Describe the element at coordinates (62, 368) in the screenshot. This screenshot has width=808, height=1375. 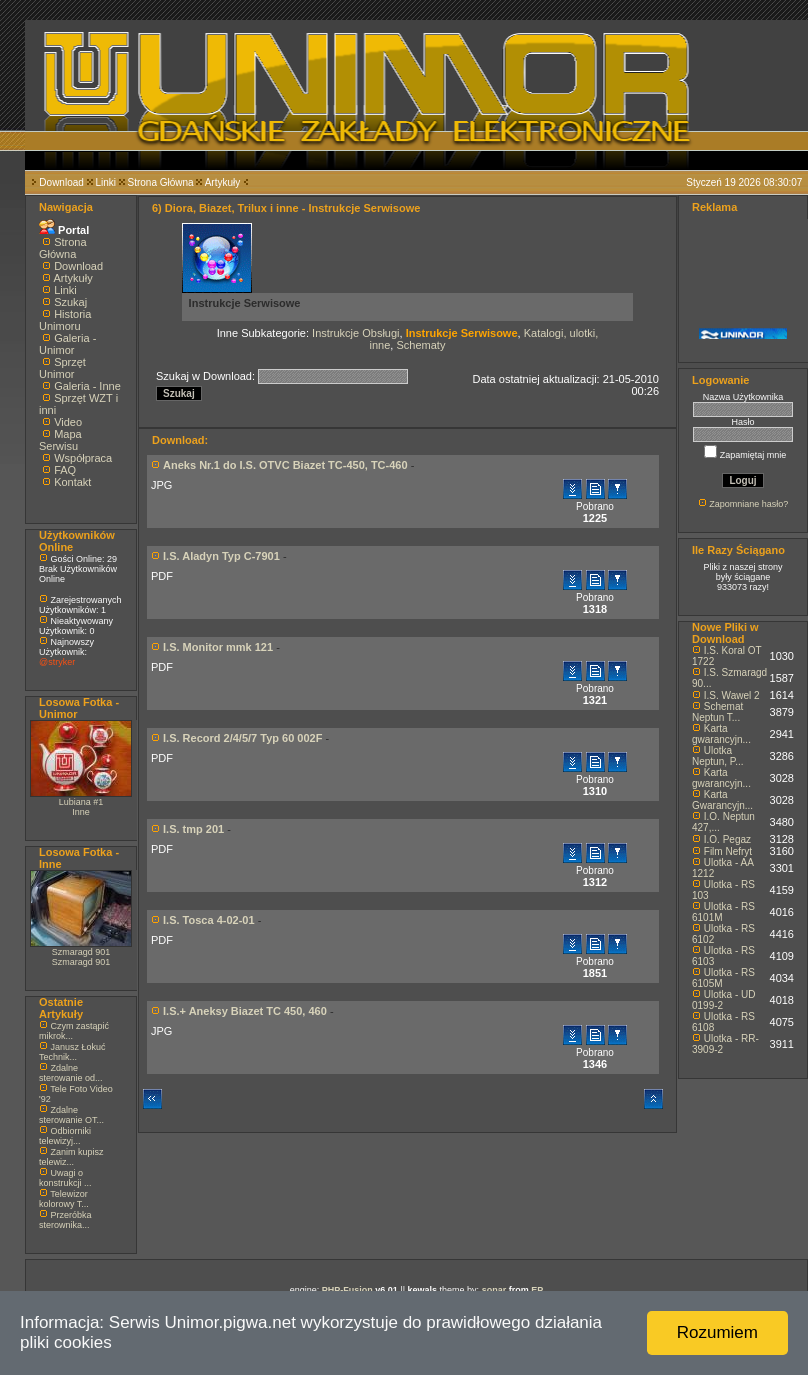
I see `Sprzęt Unimor` at that location.